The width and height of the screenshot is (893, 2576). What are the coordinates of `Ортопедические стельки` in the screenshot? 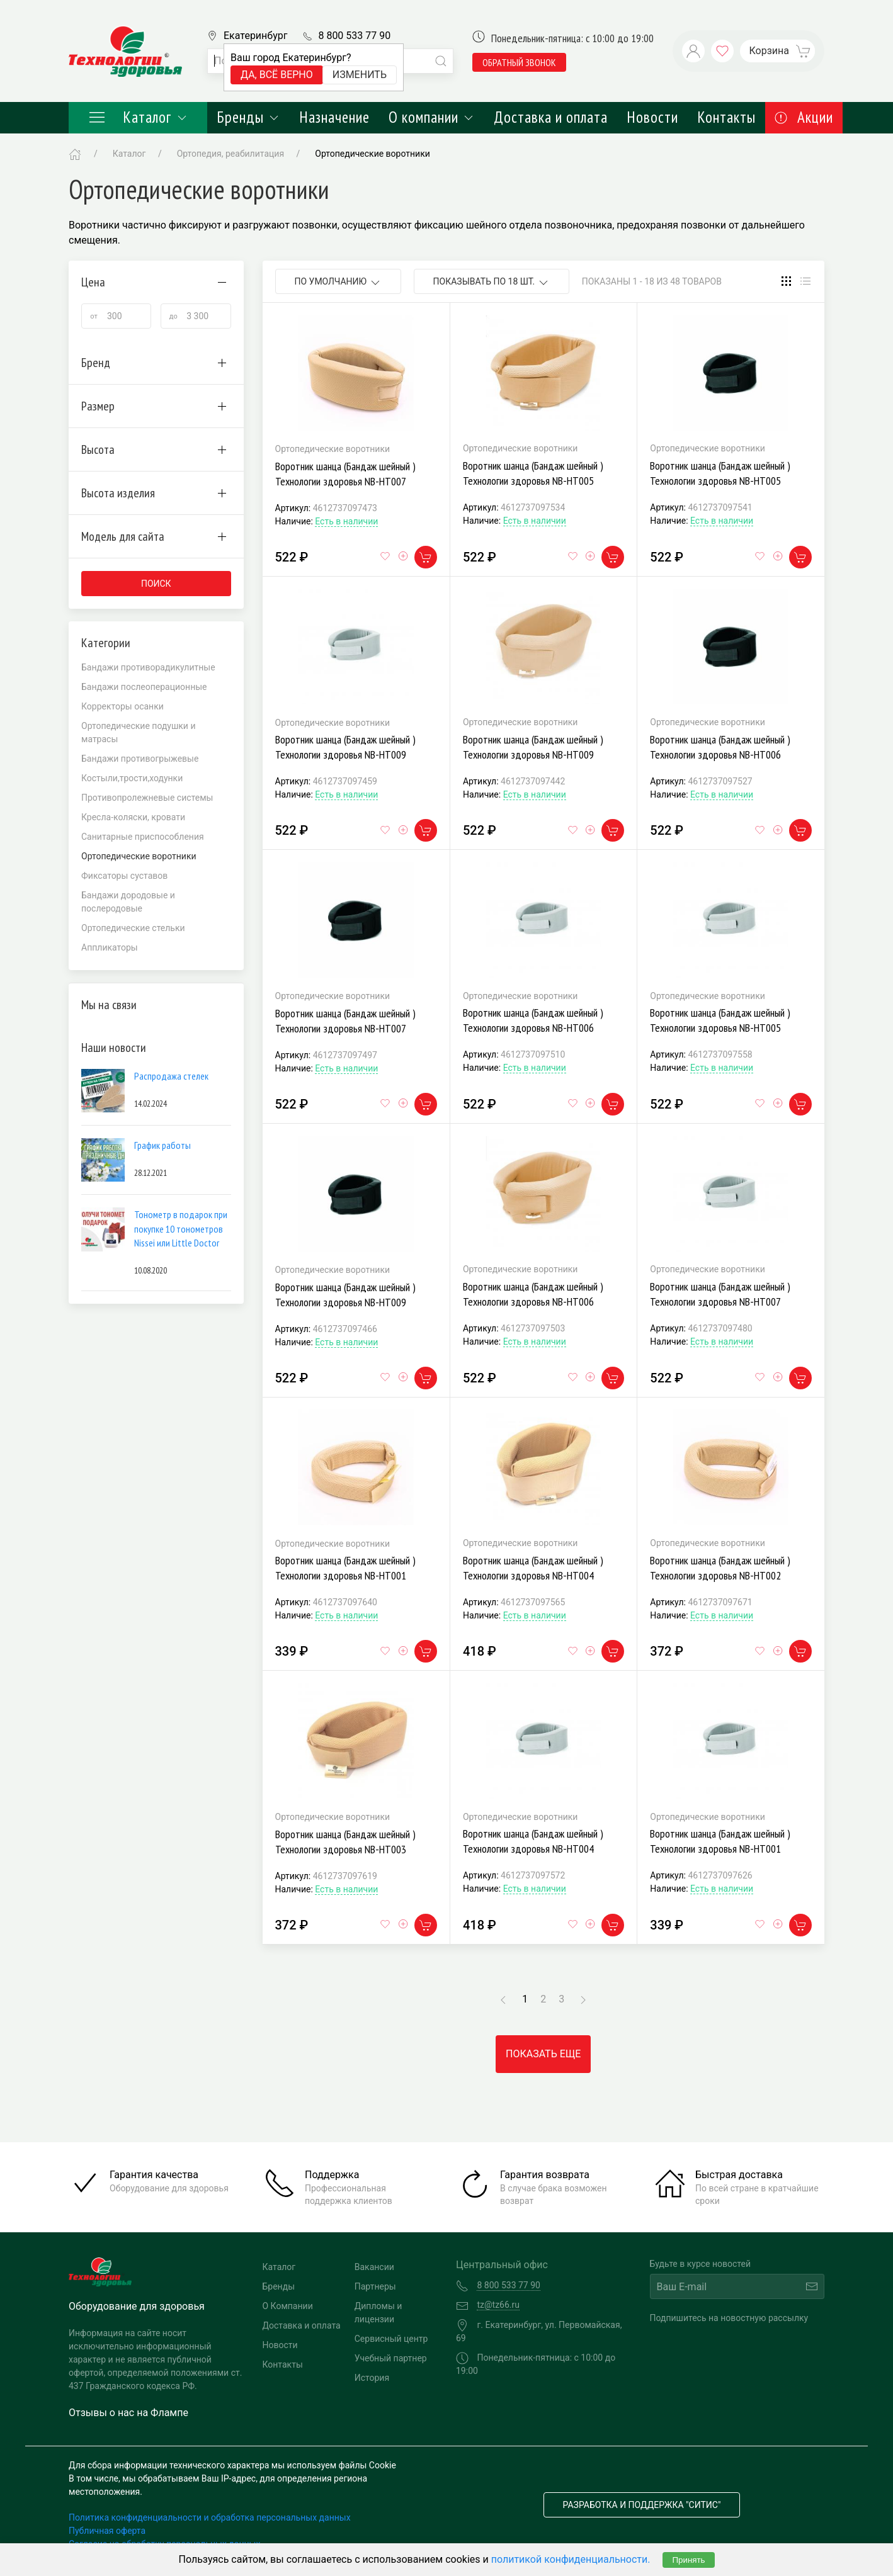 It's located at (133, 928).